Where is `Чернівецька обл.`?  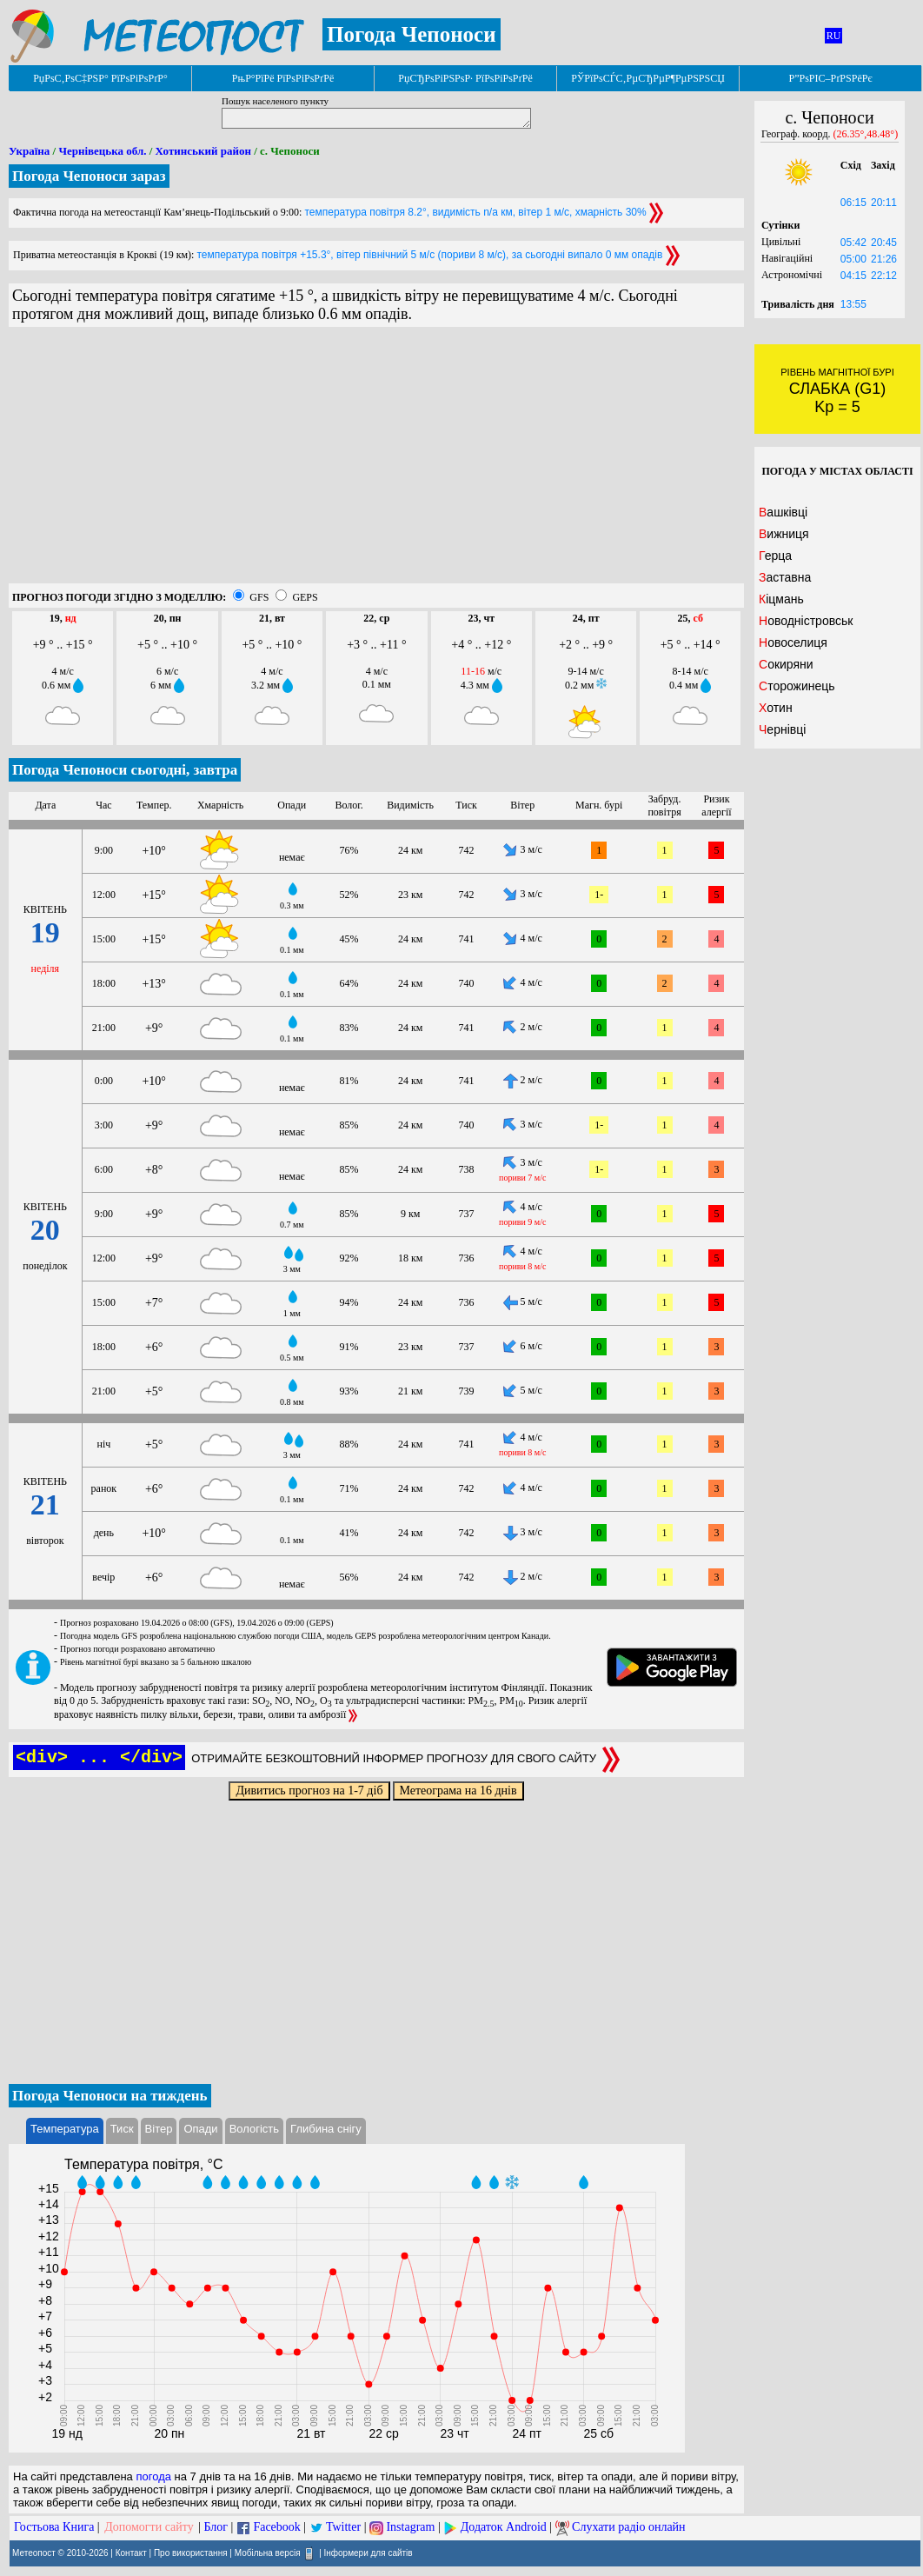
Чернівецька обл. is located at coordinates (102, 150).